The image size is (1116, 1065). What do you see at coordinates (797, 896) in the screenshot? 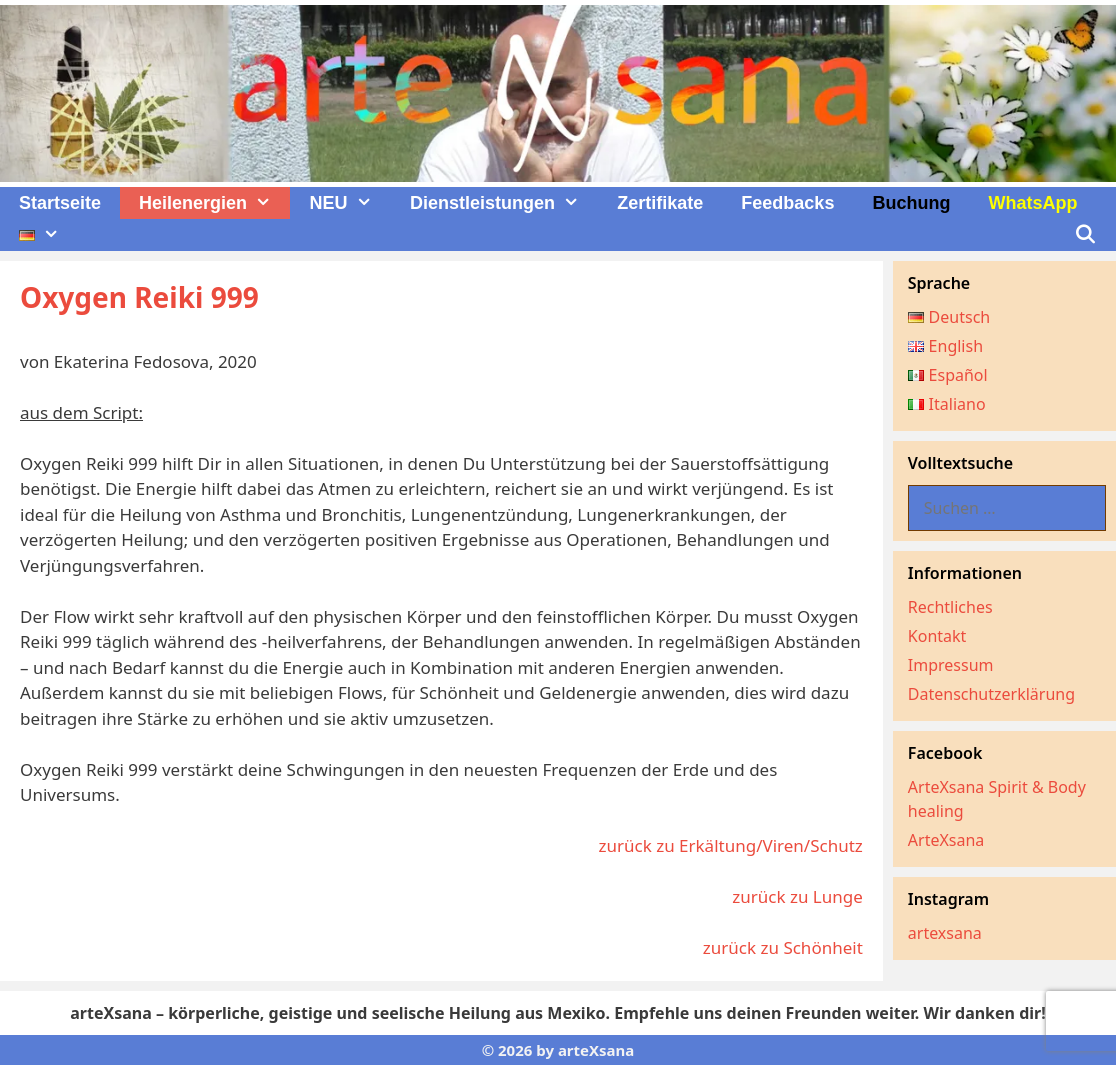
I see `zurück zu Lunge` at bounding box center [797, 896].